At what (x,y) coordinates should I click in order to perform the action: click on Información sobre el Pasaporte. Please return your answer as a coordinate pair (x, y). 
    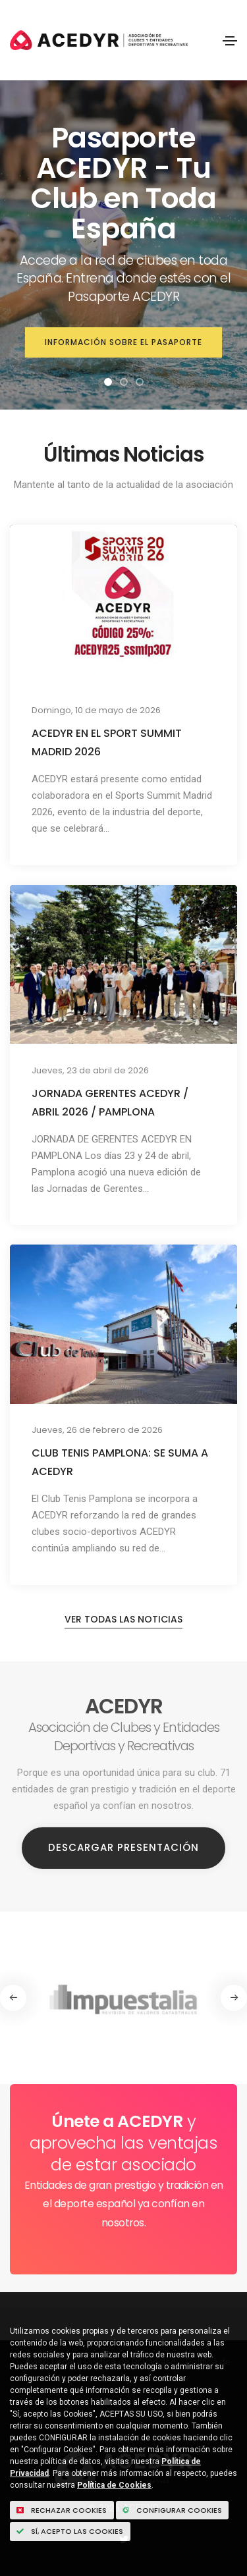
    Looking at the image, I should click on (123, 342).